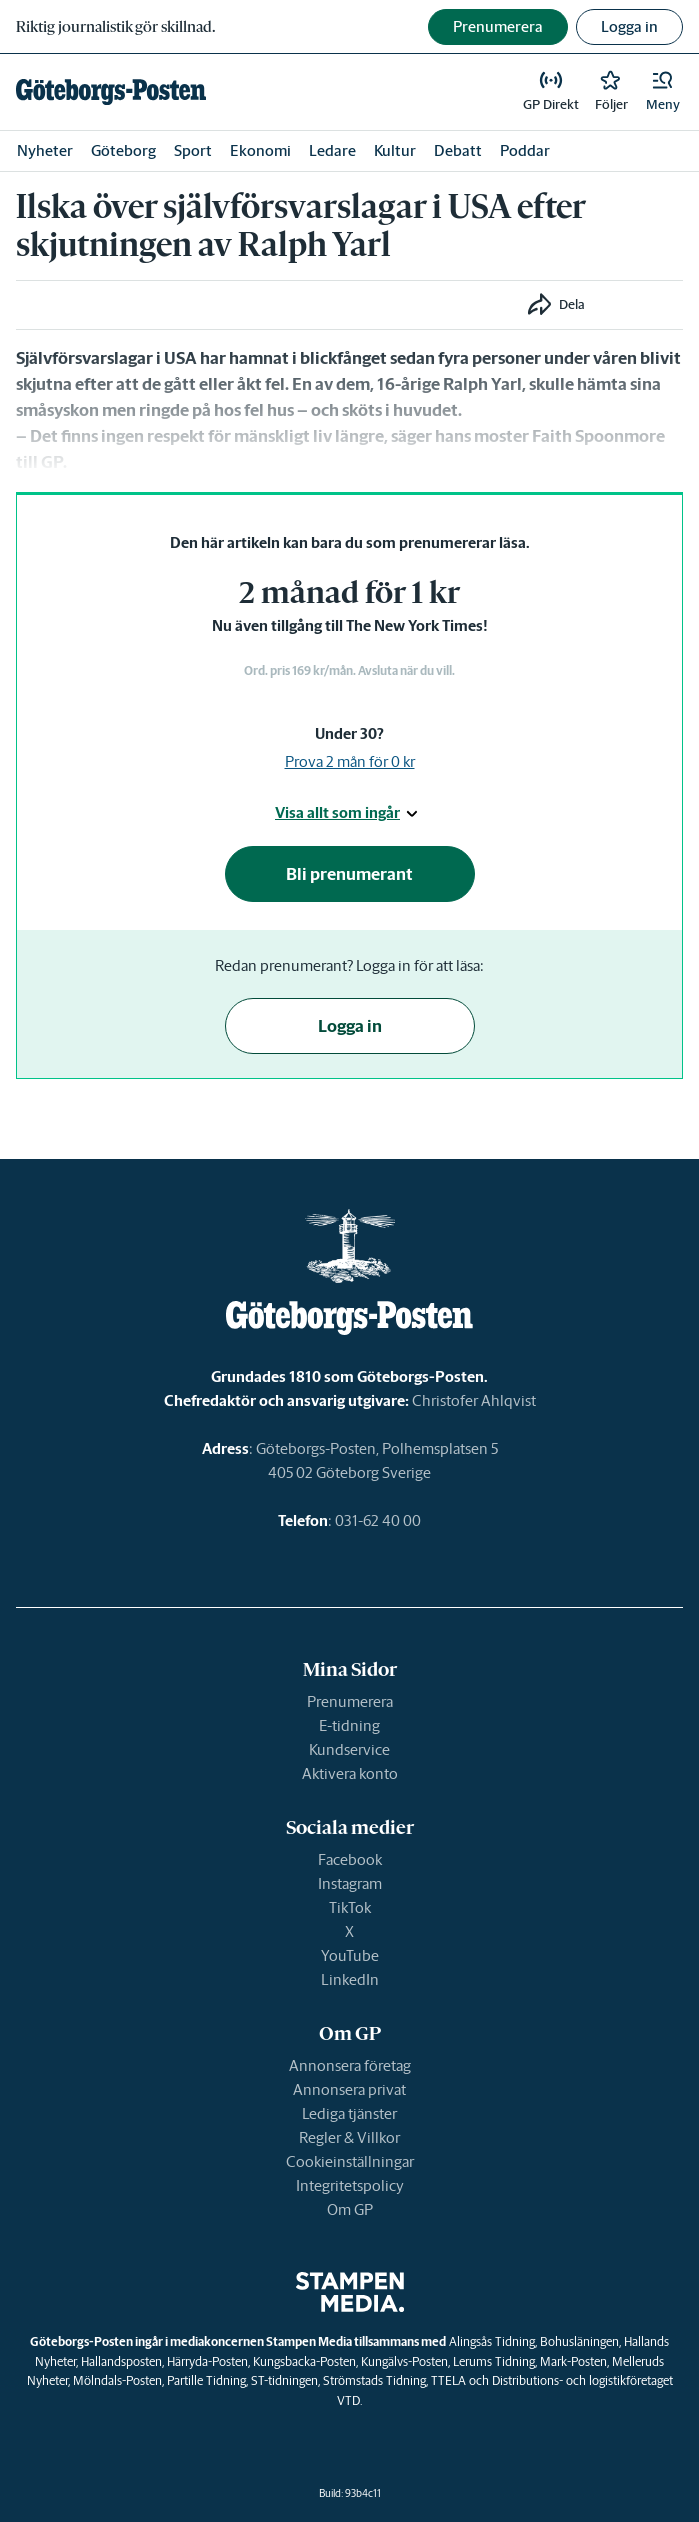  Describe the element at coordinates (494, 2361) in the screenshot. I see `Lerums Tidning` at that location.